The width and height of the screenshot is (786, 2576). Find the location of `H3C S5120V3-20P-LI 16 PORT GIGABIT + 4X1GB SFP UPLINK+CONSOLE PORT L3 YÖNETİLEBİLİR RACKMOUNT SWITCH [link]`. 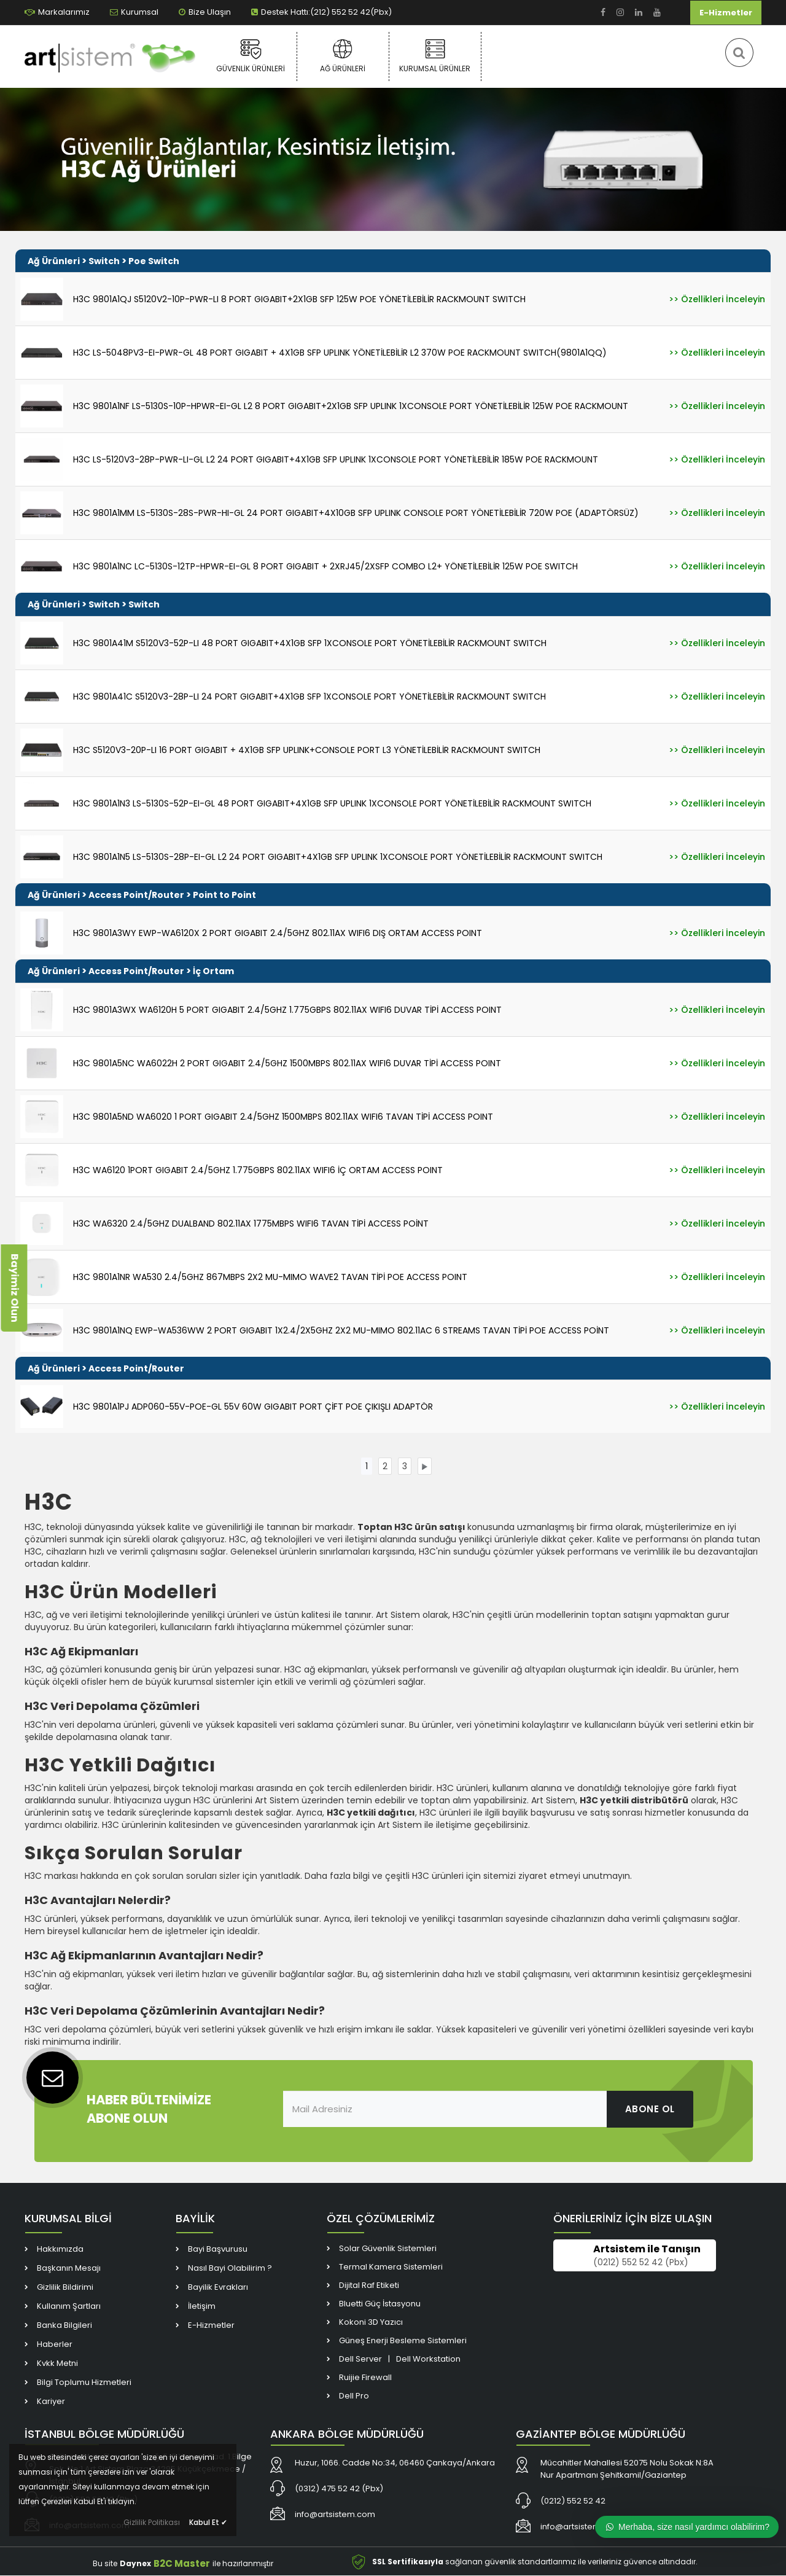

H3C S5120V3-20P-LI 16 PORT GIGABIT + 4X1GB SFP UPLINK+CONSOLE PORT L3 YÖNETİLEBİLİR RACKMOUNT SWITCH [link] is located at coordinates (306, 750).